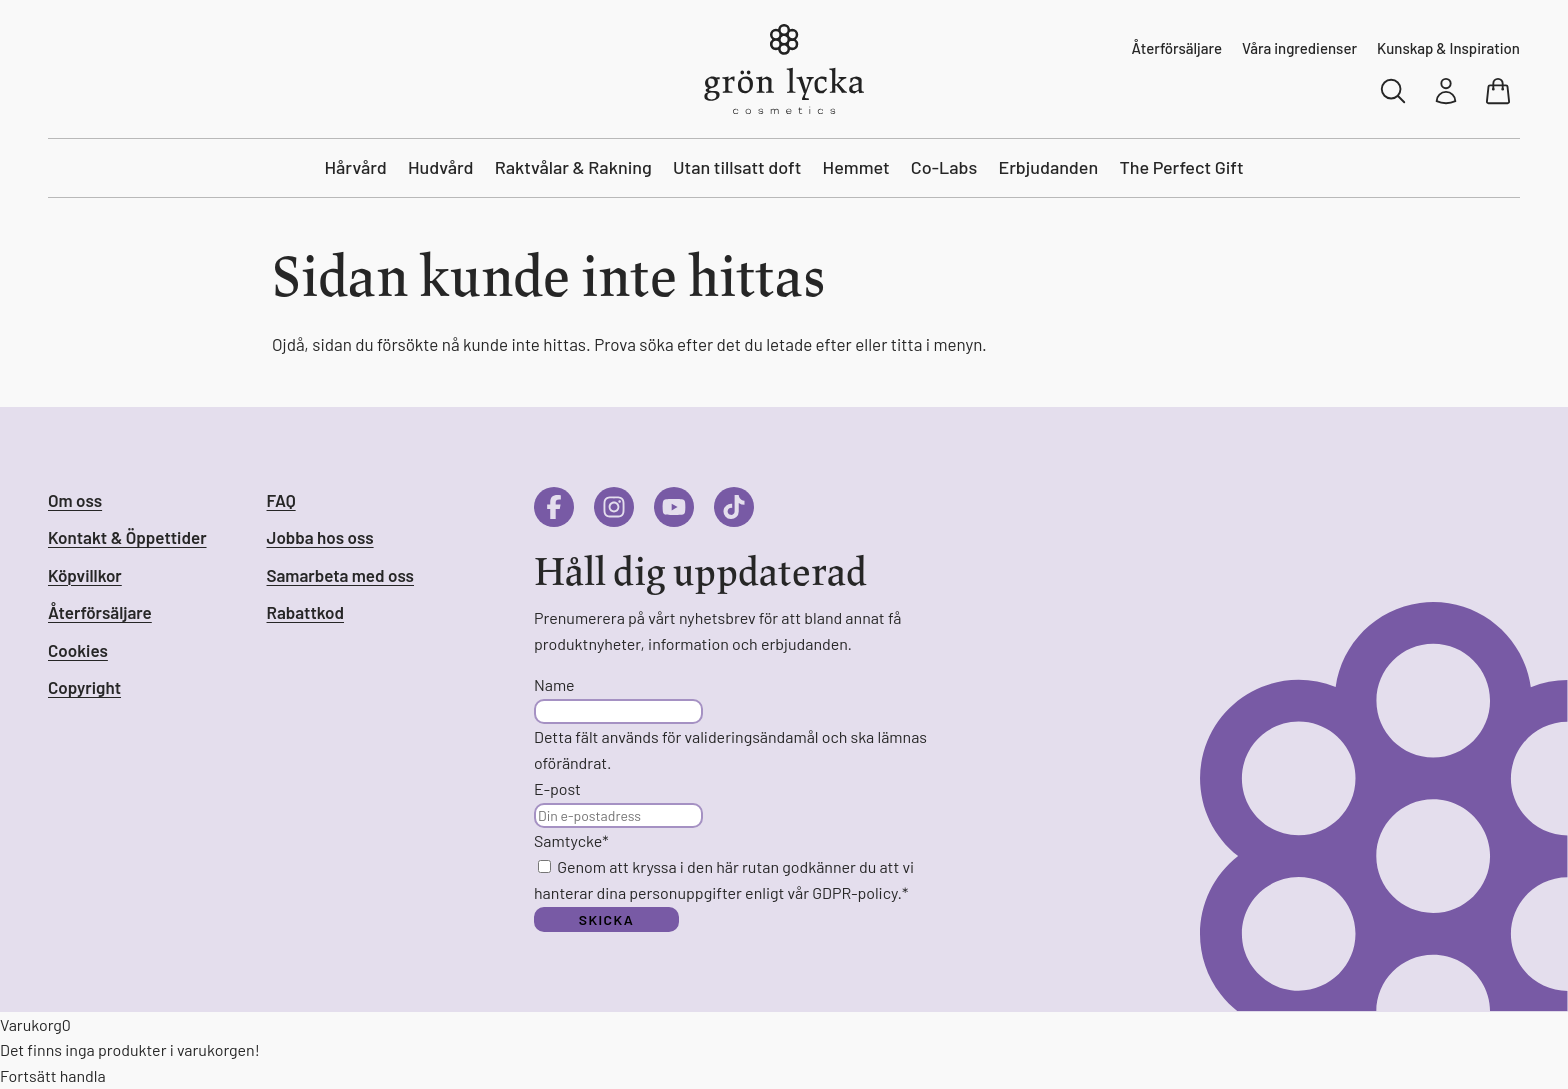 Image resolution: width=1568 pixels, height=1089 pixels. What do you see at coordinates (1299, 48) in the screenshot?
I see `Våra ingredienser` at bounding box center [1299, 48].